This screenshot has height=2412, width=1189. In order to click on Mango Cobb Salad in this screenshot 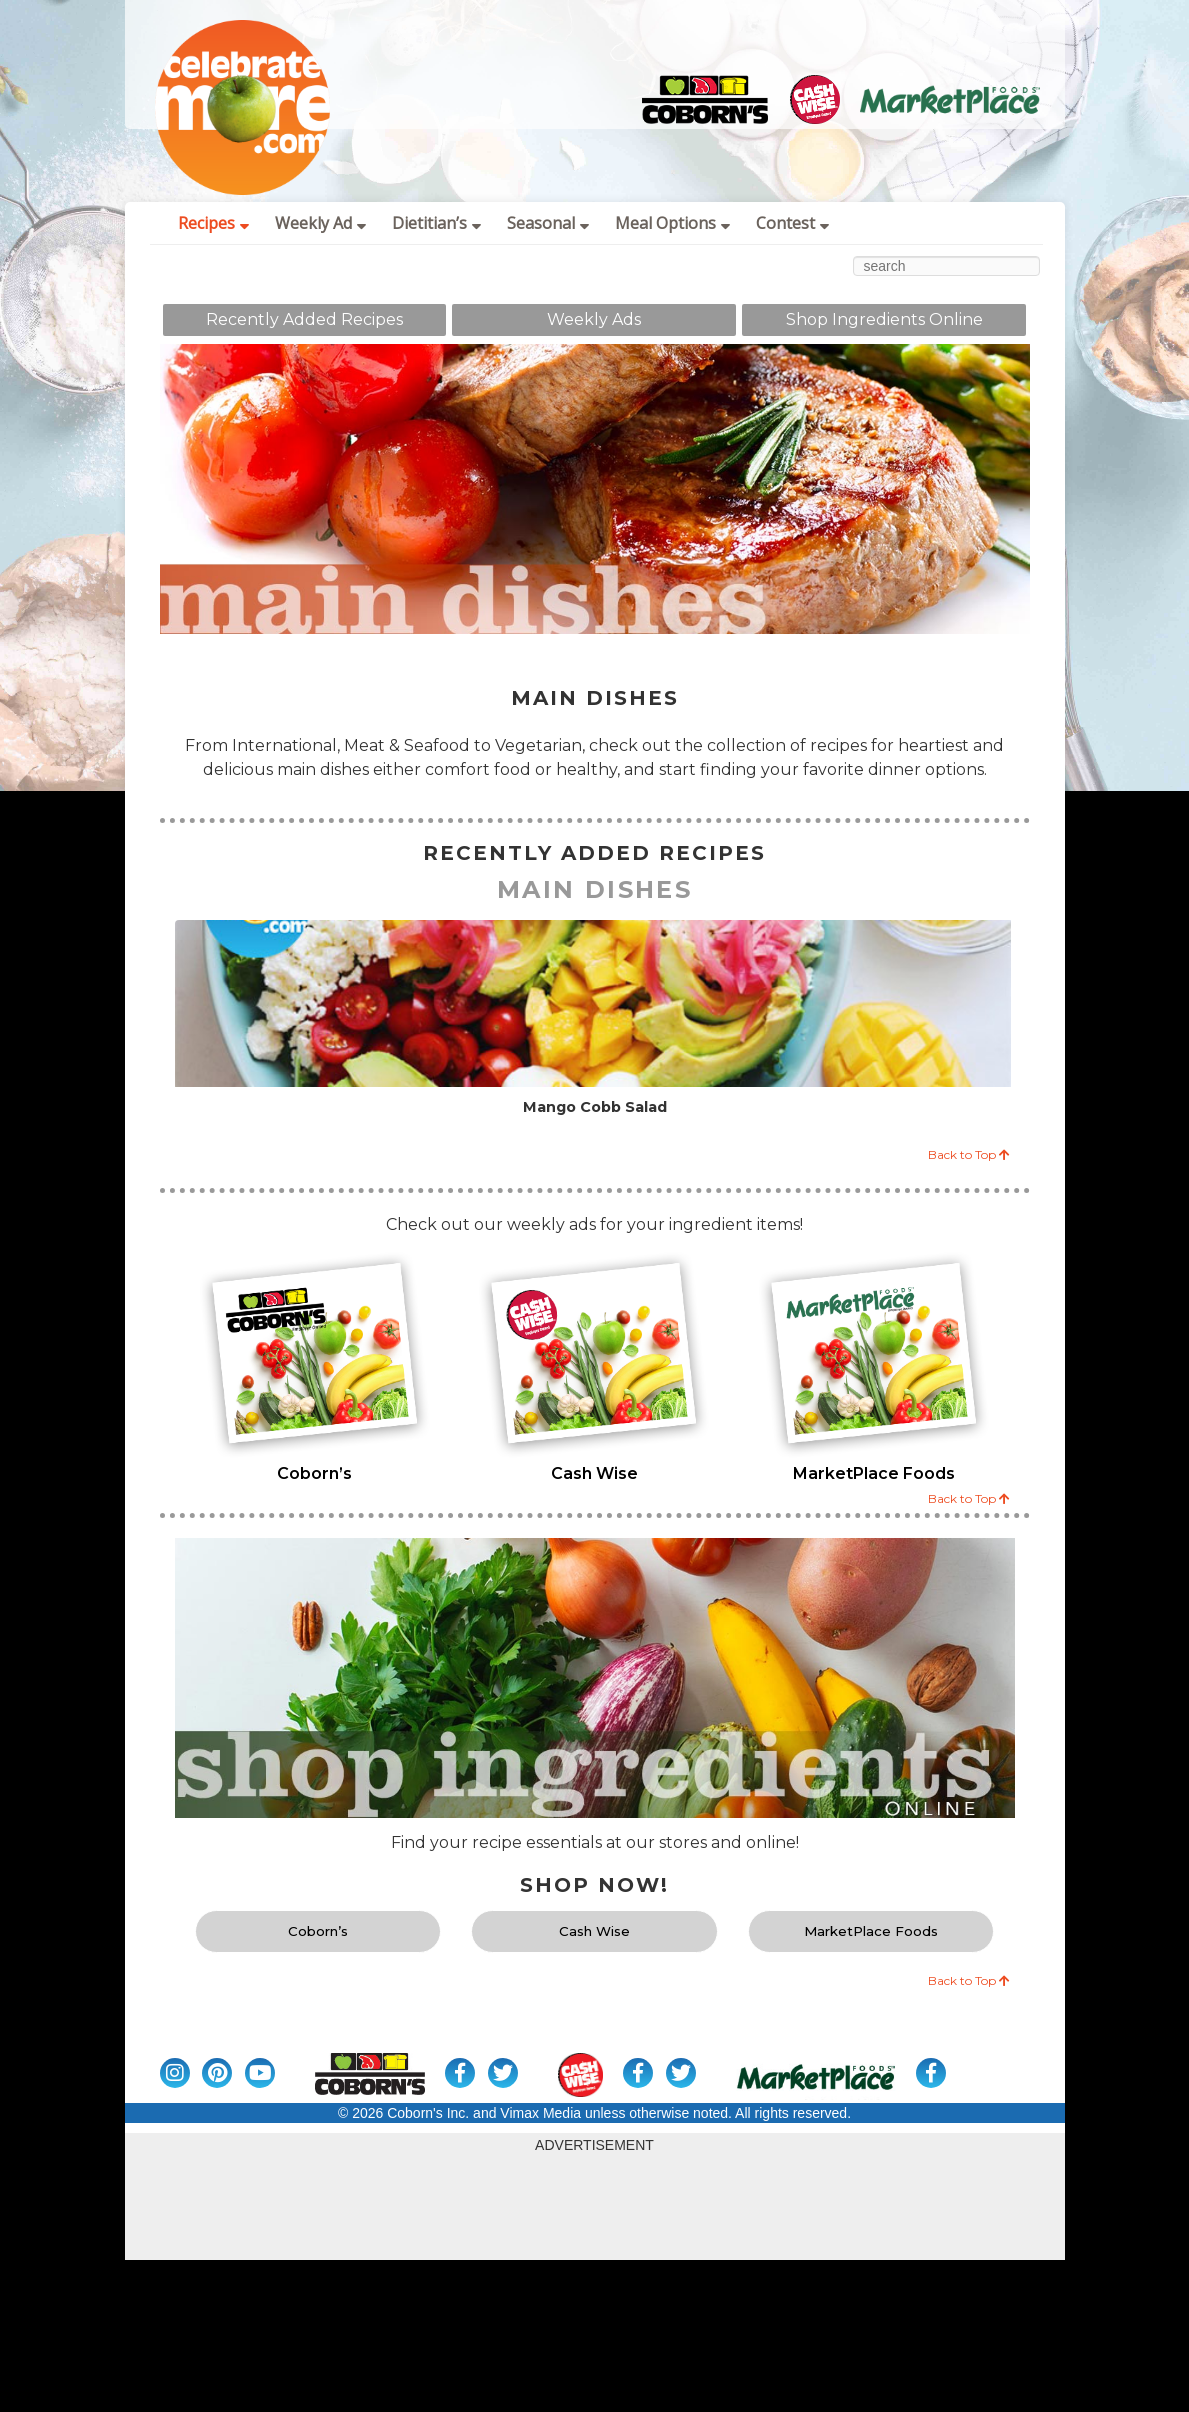, I will do `click(595, 1107)`.